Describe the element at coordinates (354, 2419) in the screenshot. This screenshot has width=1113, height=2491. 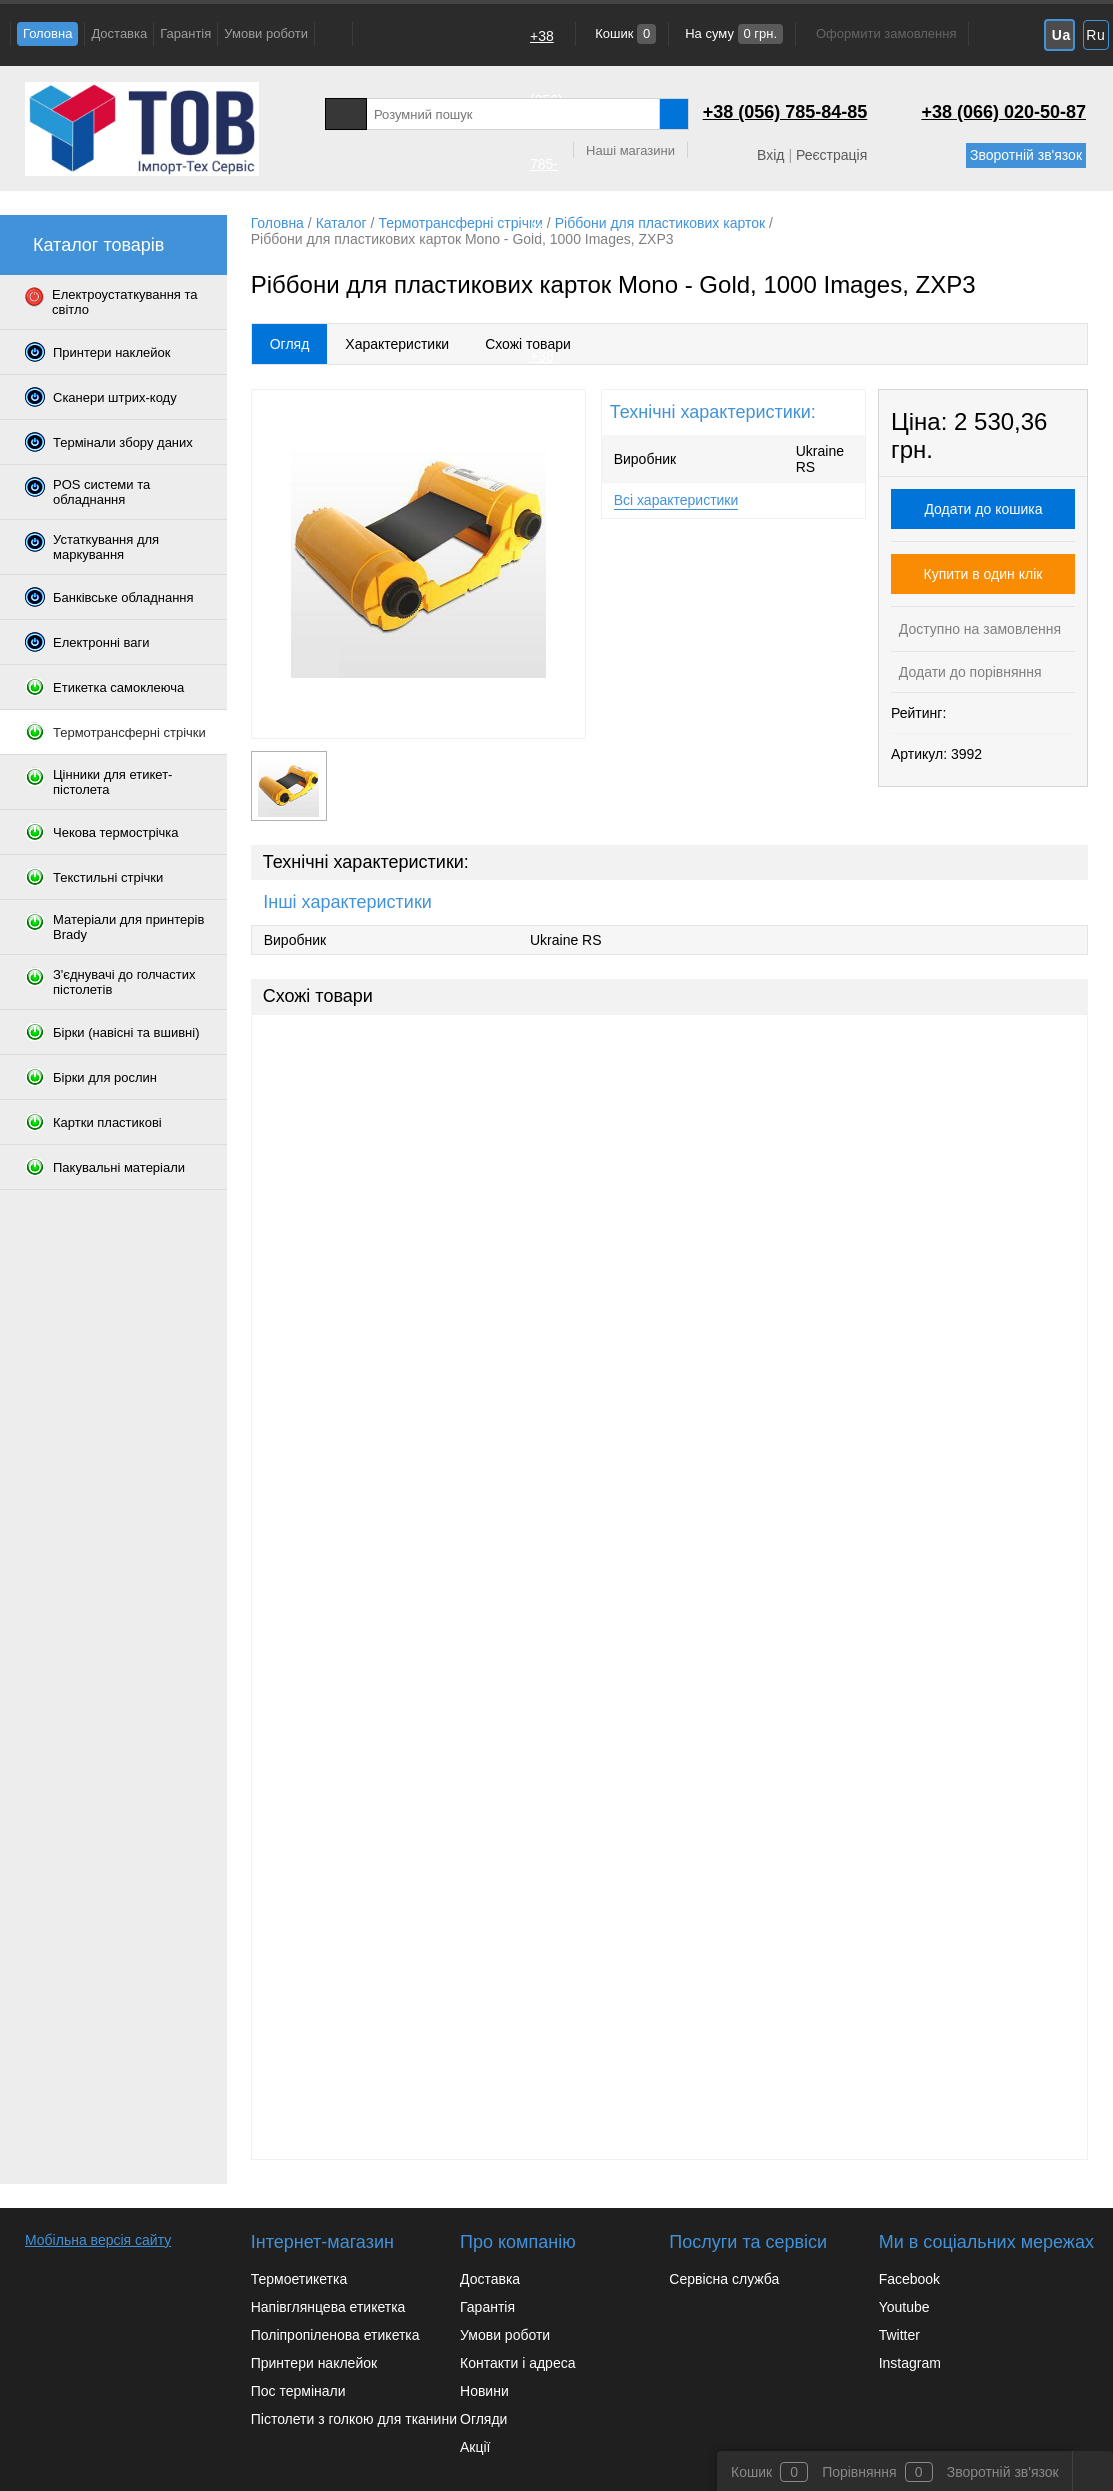
I see `Пістолети з голкою для тканини` at that location.